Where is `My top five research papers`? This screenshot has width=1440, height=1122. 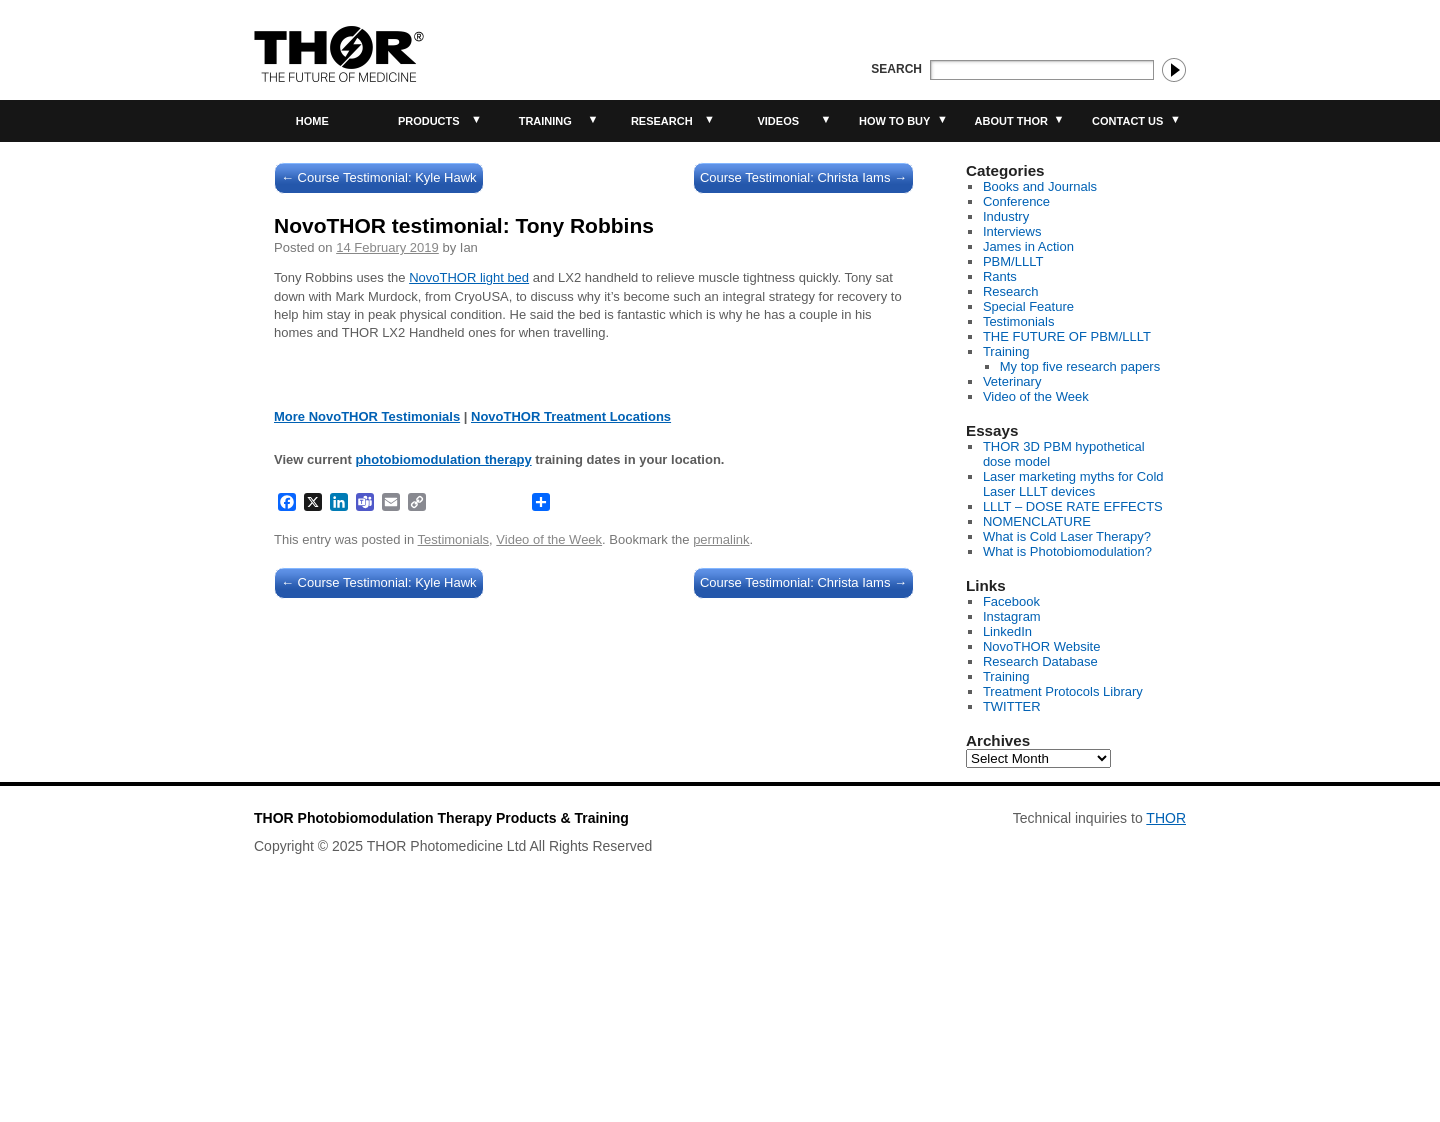 My top five research papers is located at coordinates (1080, 366).